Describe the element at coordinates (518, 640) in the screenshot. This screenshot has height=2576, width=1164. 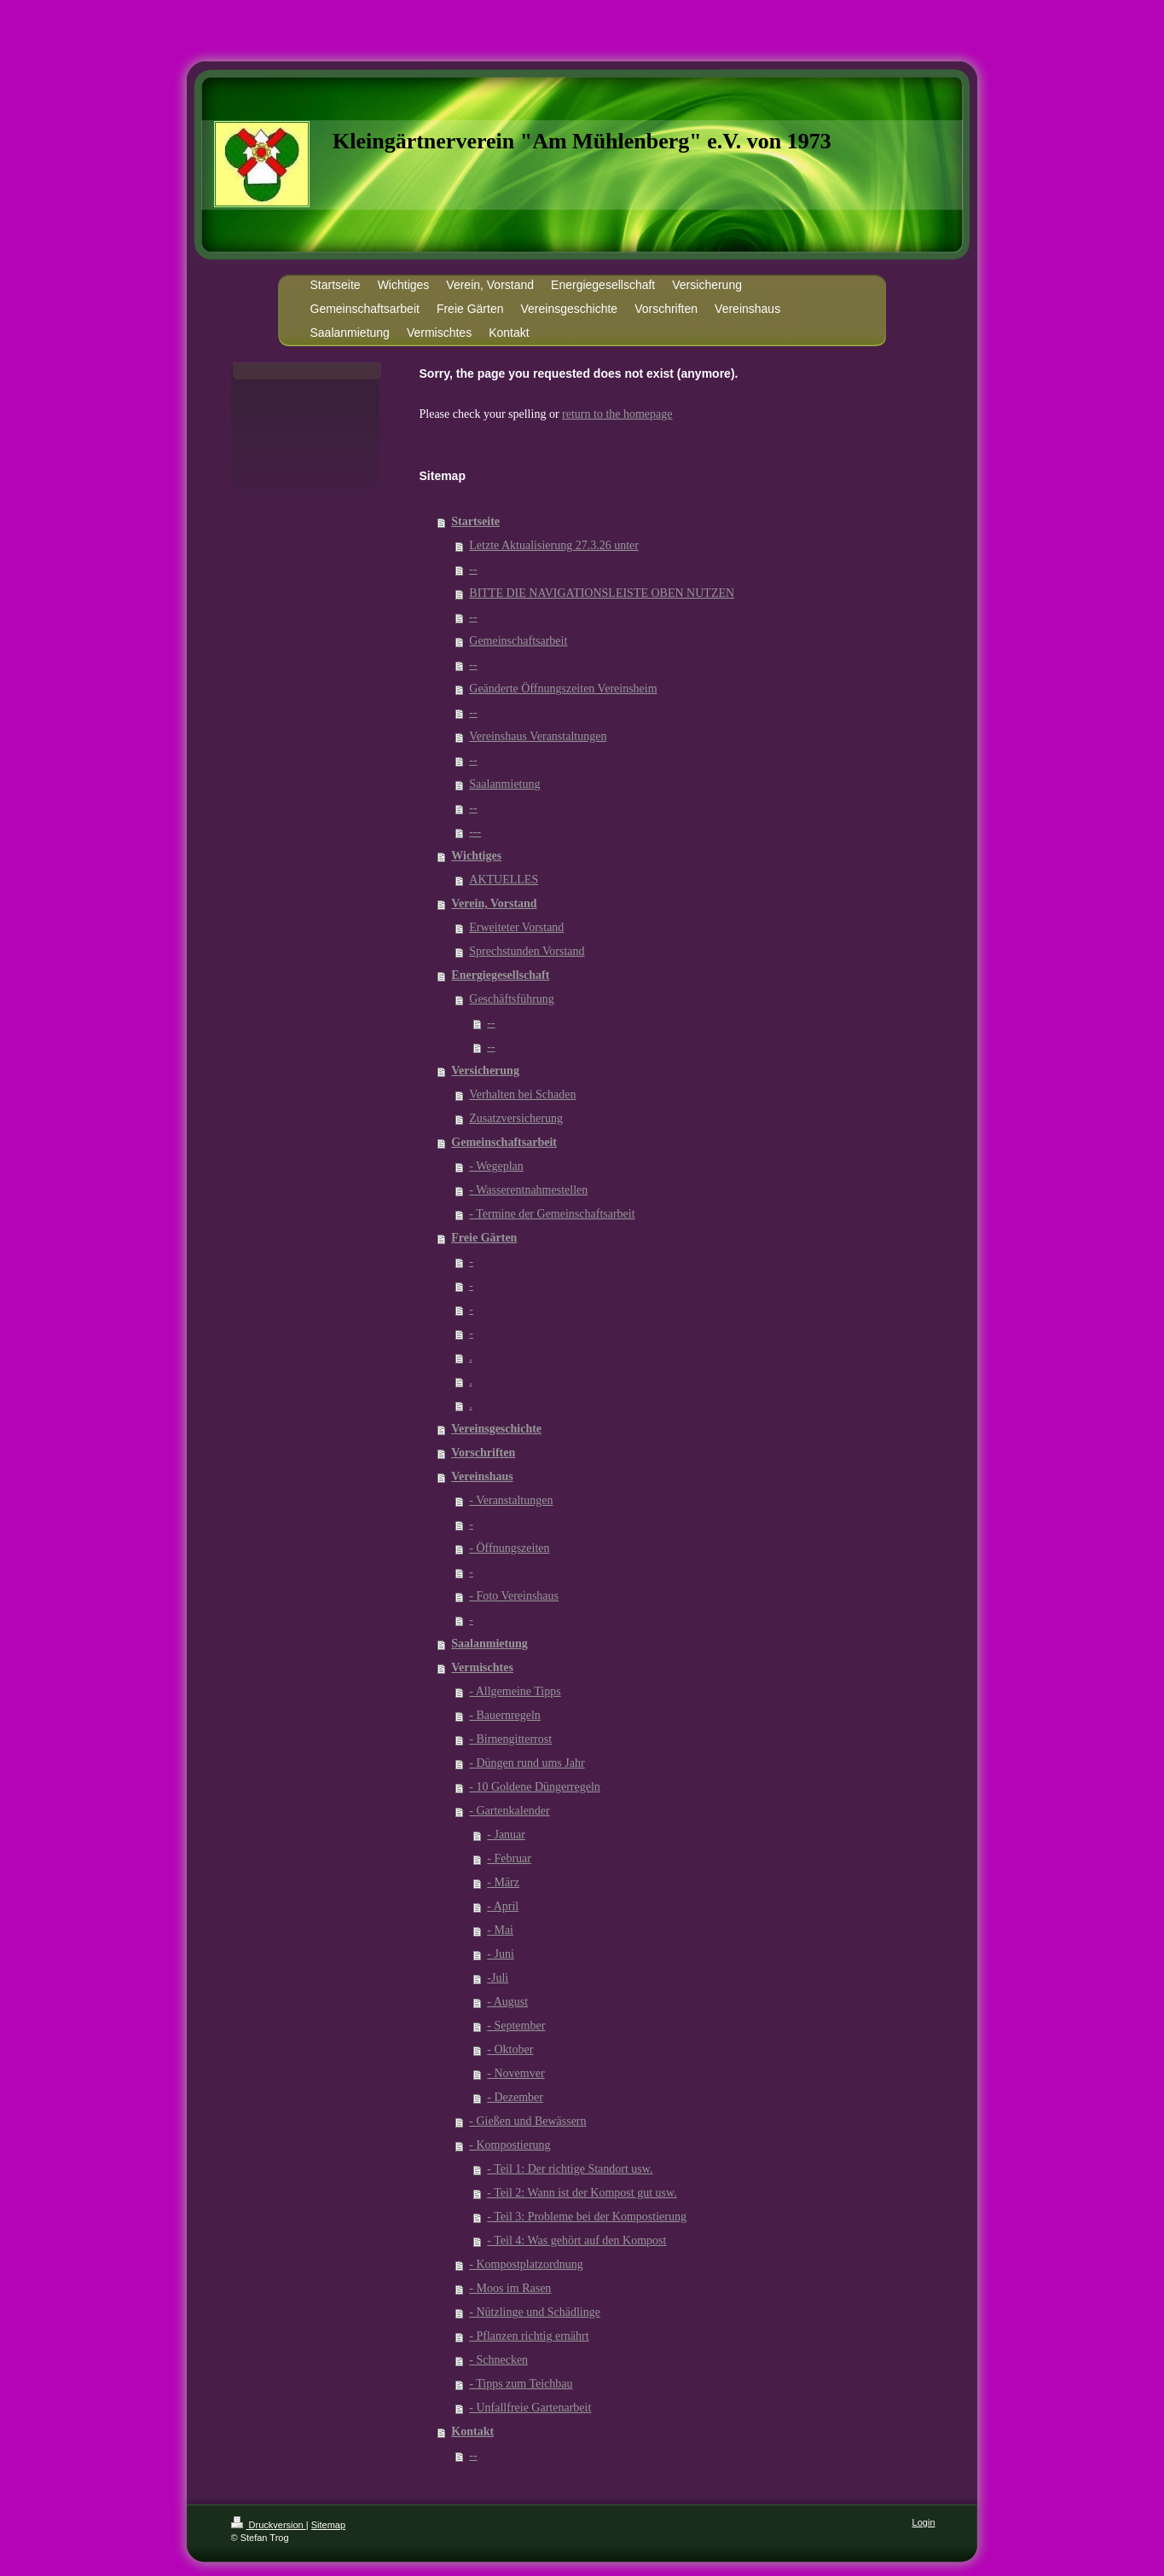
I see `Gemeinschaftsarbeit` at that location.